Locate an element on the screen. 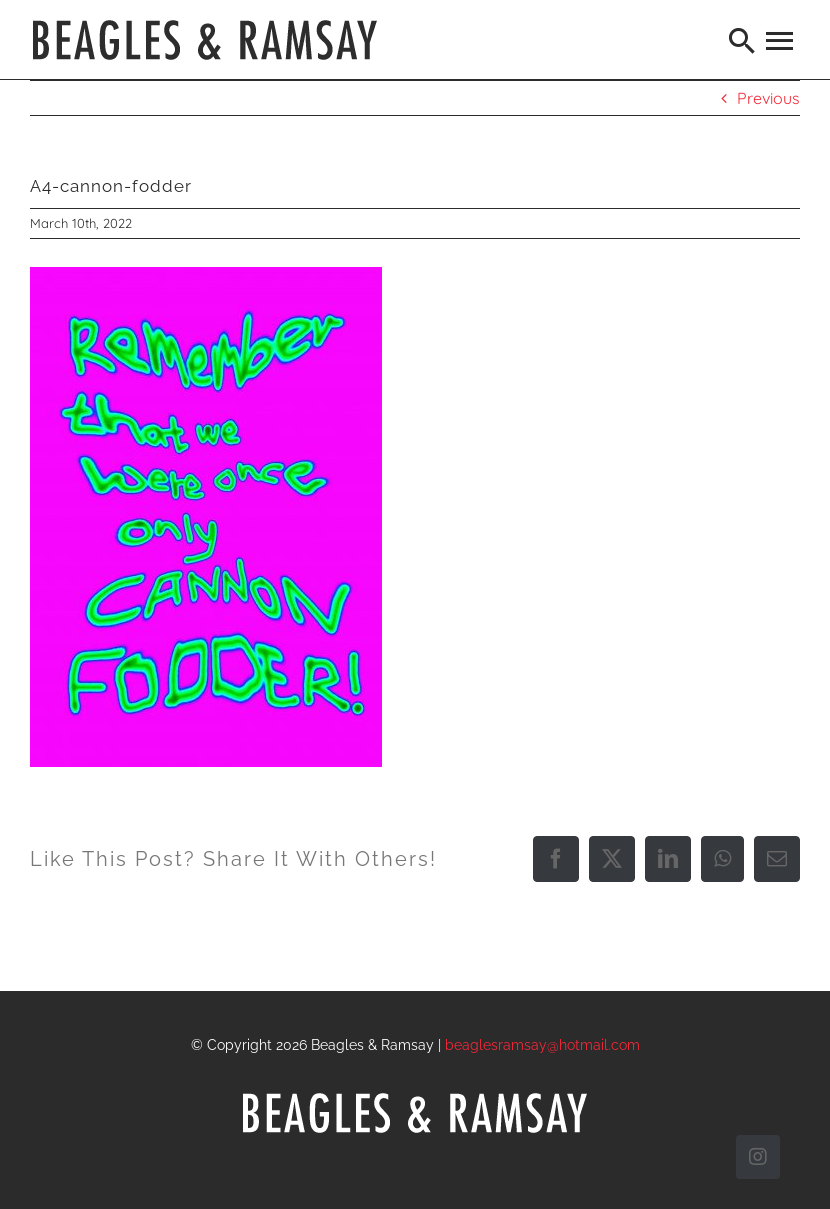 Image resolution: width=830 pixels, height=1209 pixels. [instagram] is located at coordinates (758, 1157).